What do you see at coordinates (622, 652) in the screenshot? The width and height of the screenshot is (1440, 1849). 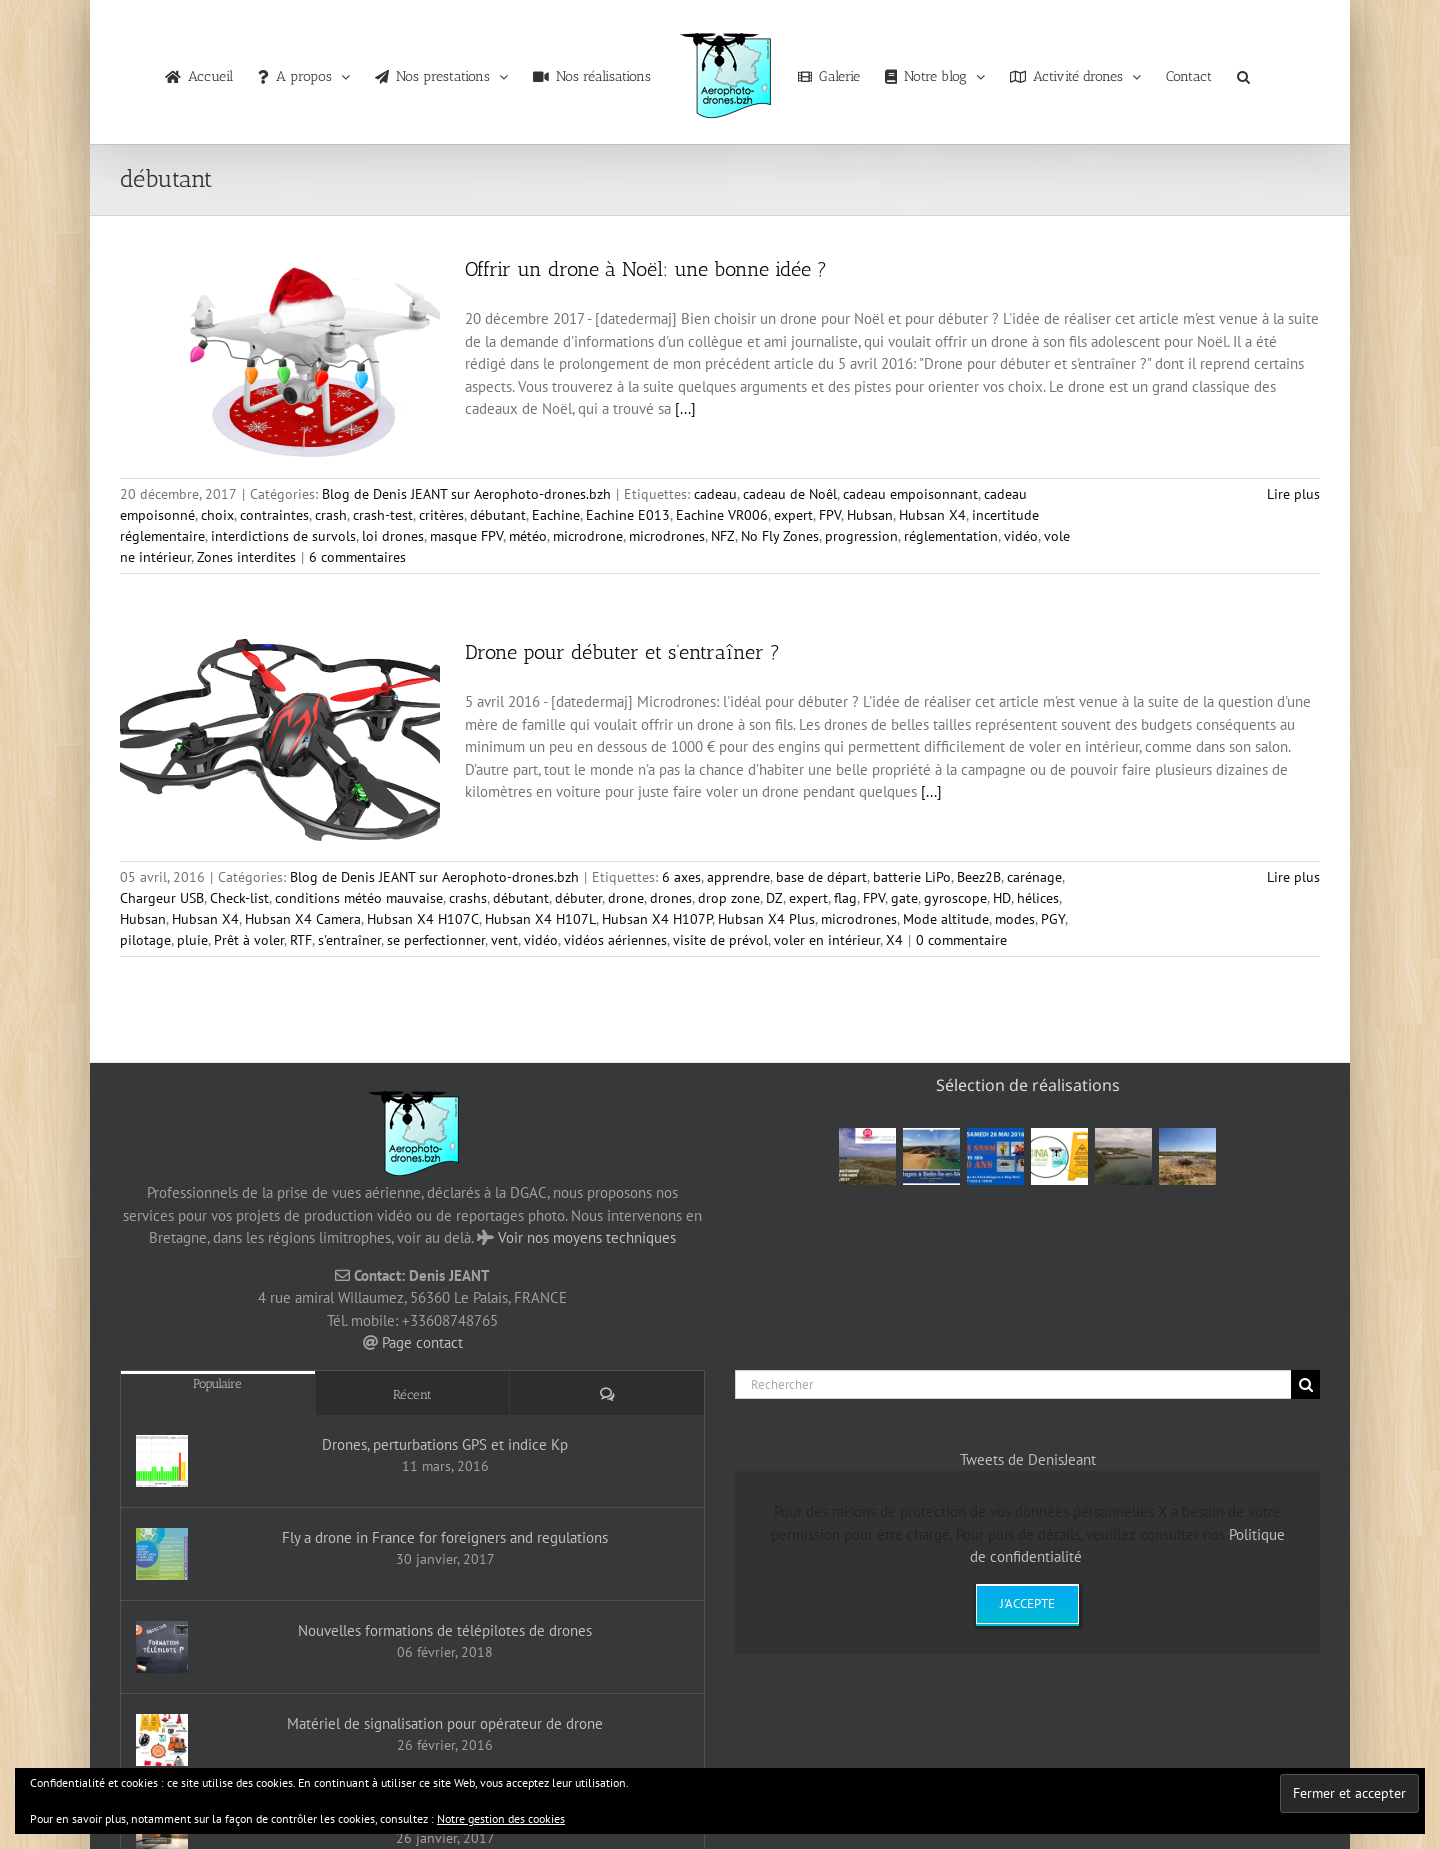 I see `Drone pour débuter et s’entraîner ?` at bounding box center [622, 652].